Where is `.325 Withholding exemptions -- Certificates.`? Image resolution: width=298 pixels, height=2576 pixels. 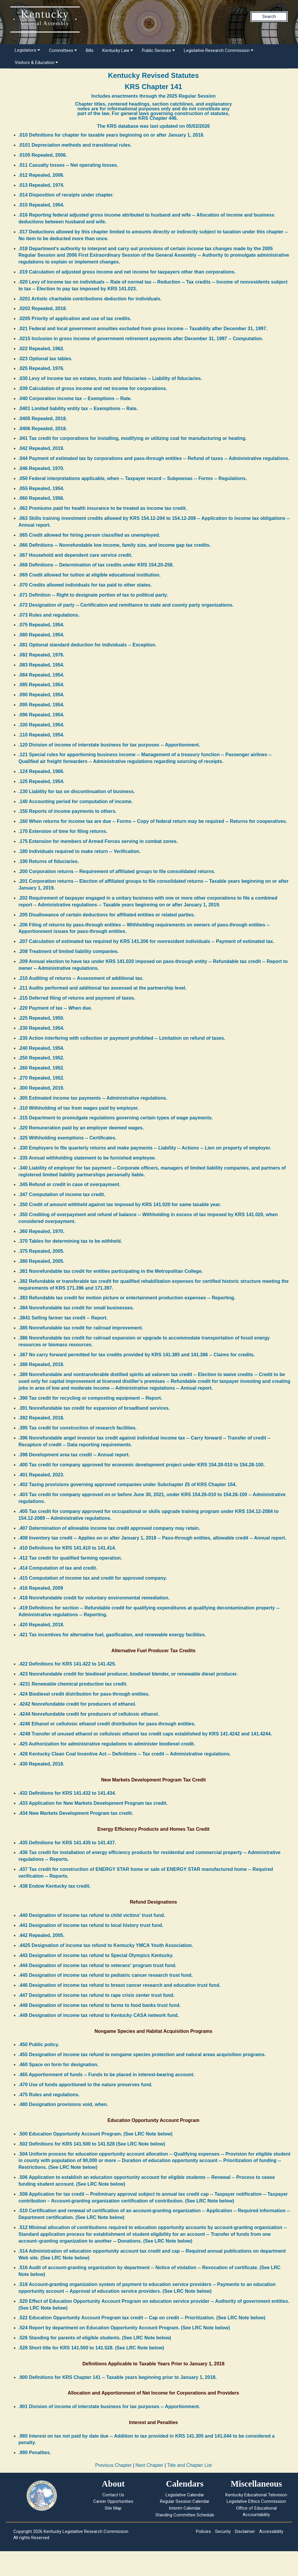
.325 Withholding exemptions -- Certificates. is located at coordinates (68, 1137).